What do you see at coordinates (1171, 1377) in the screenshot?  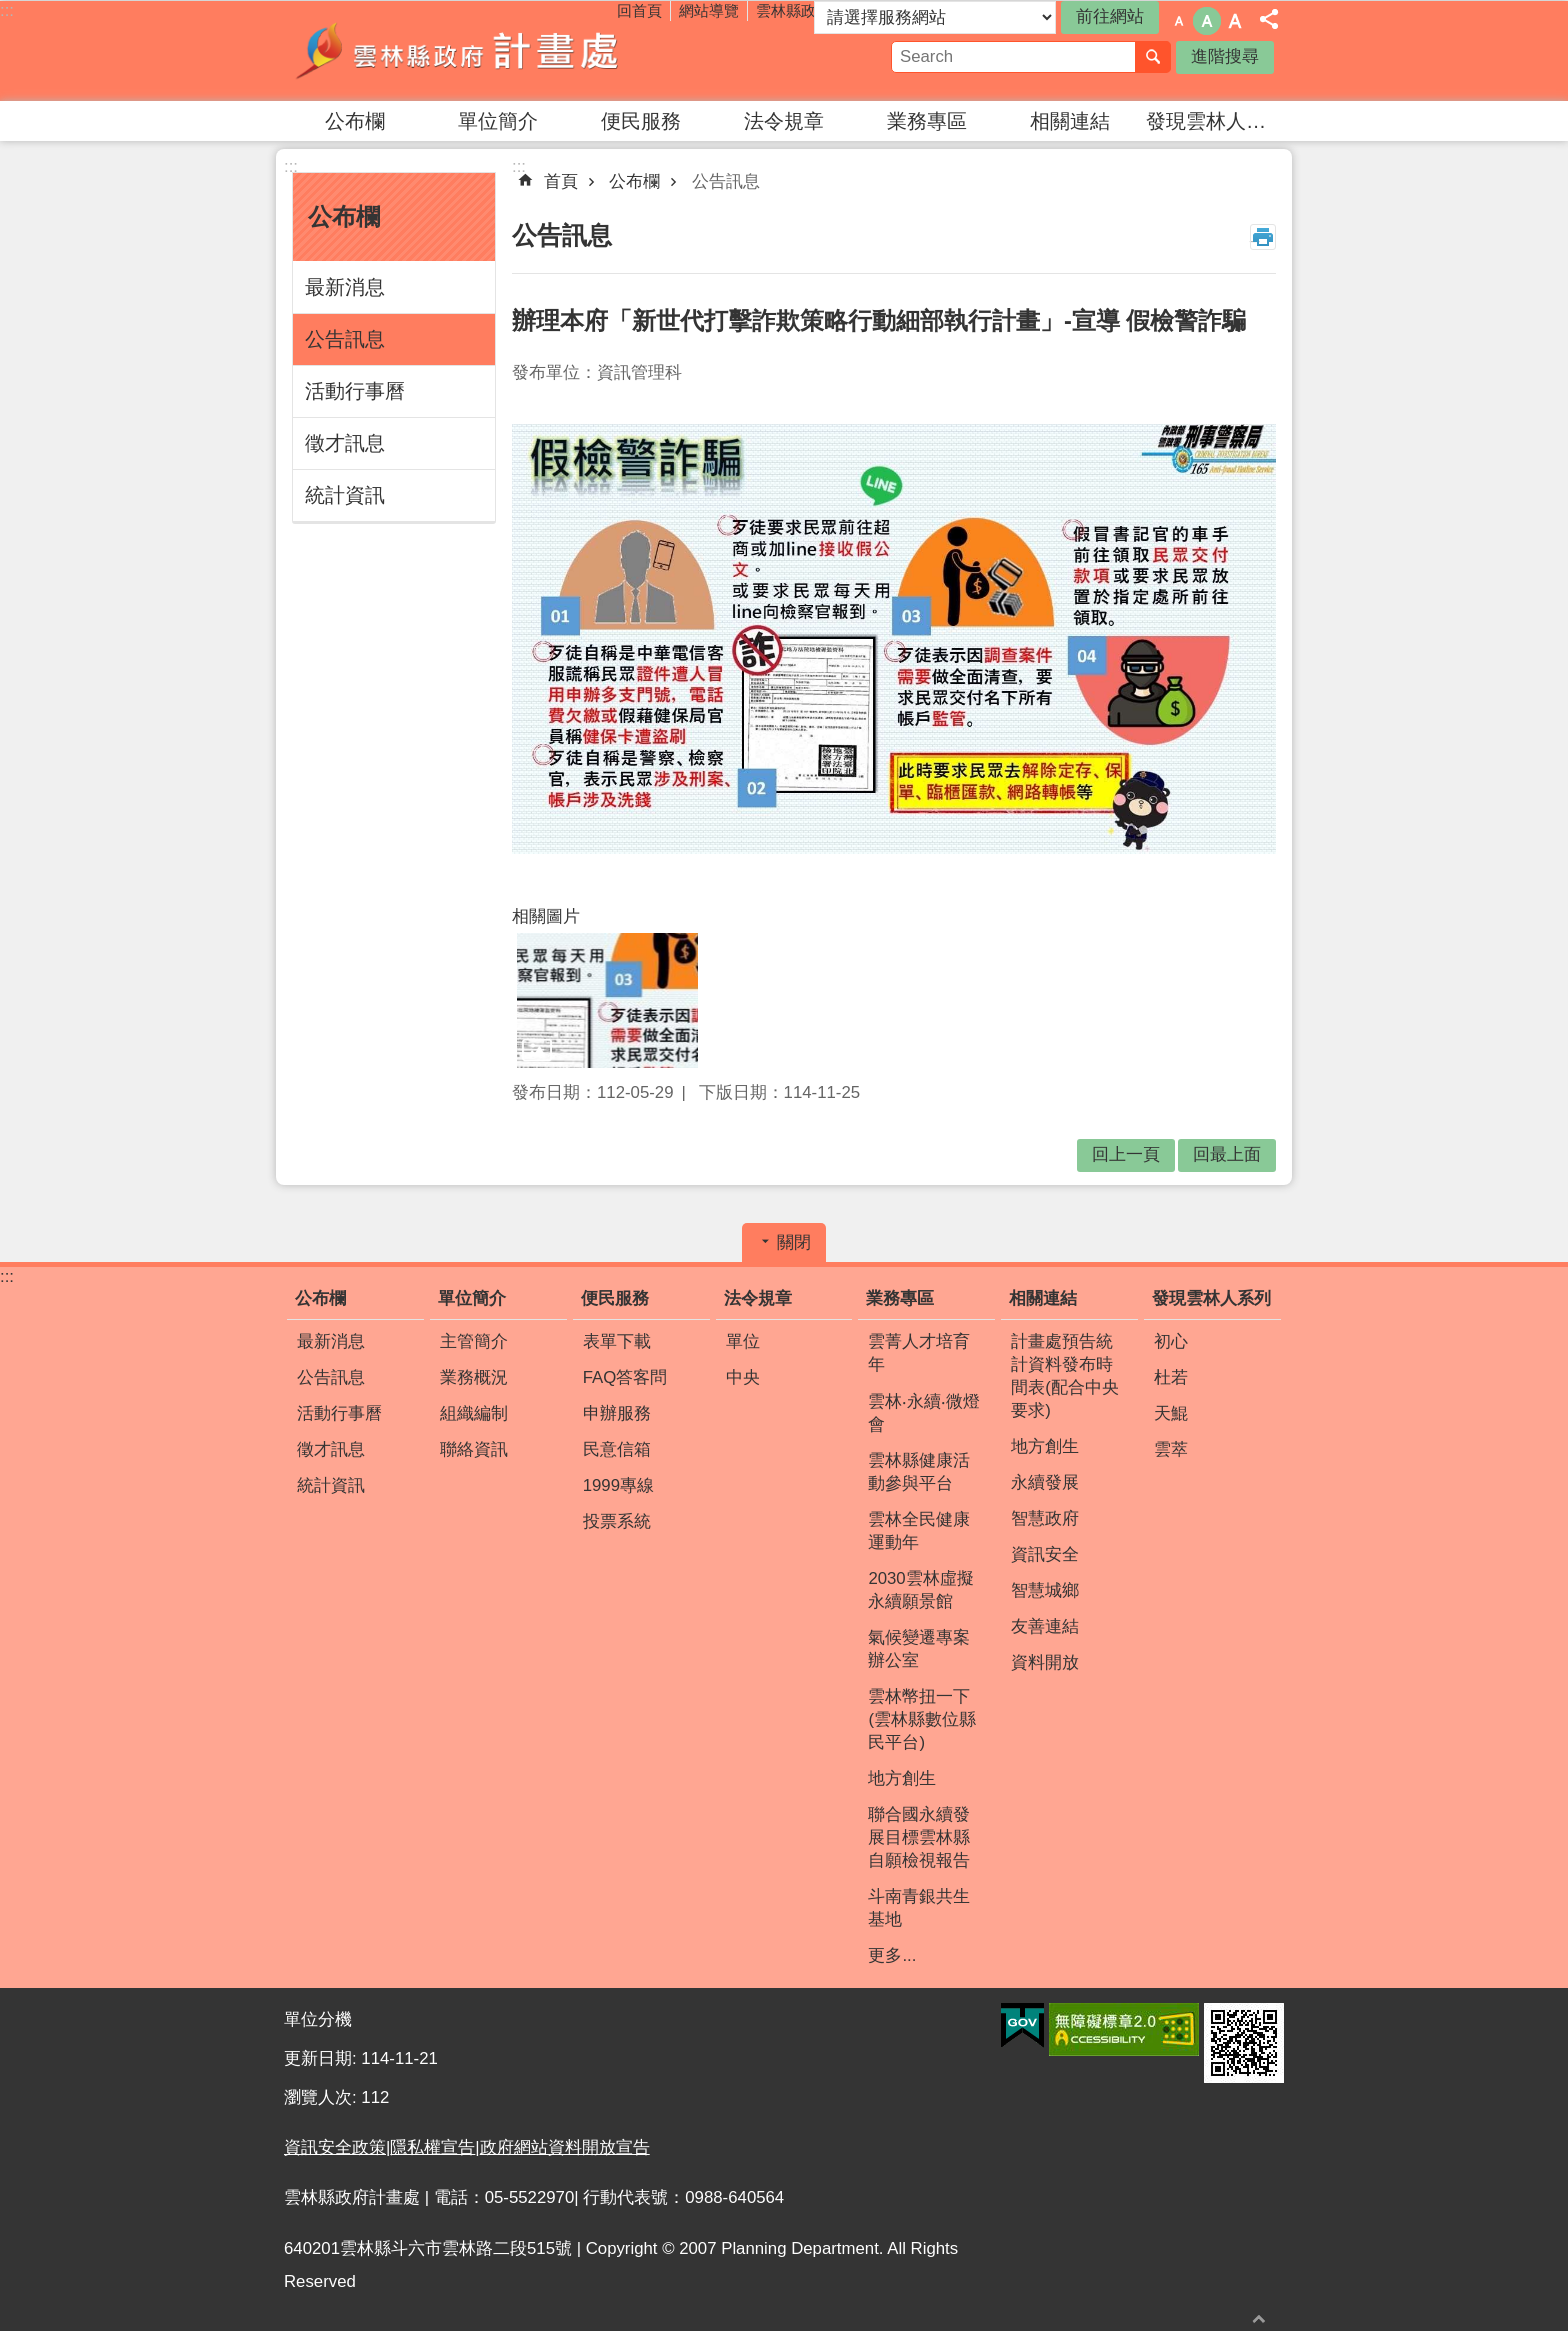 I see `杜若` at bounding box center [1171, 1377].